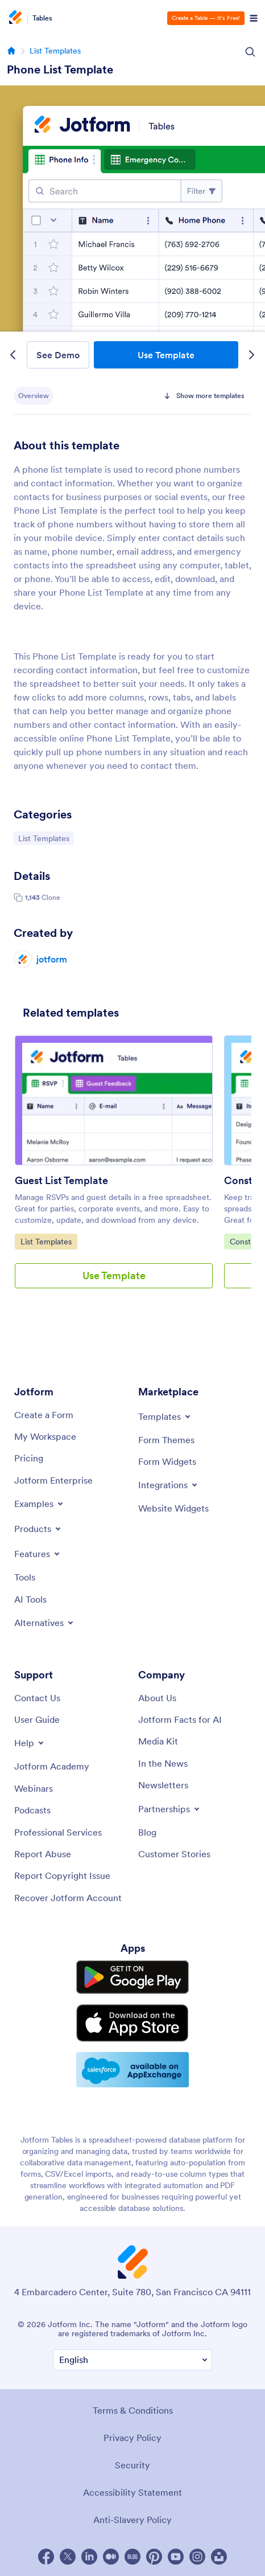 This screenshot has height=2576, width=265. What do you see at coordinates (250, 52) in the screenshot?
I see `[Search Icon]` at bounding box center [250, 52].